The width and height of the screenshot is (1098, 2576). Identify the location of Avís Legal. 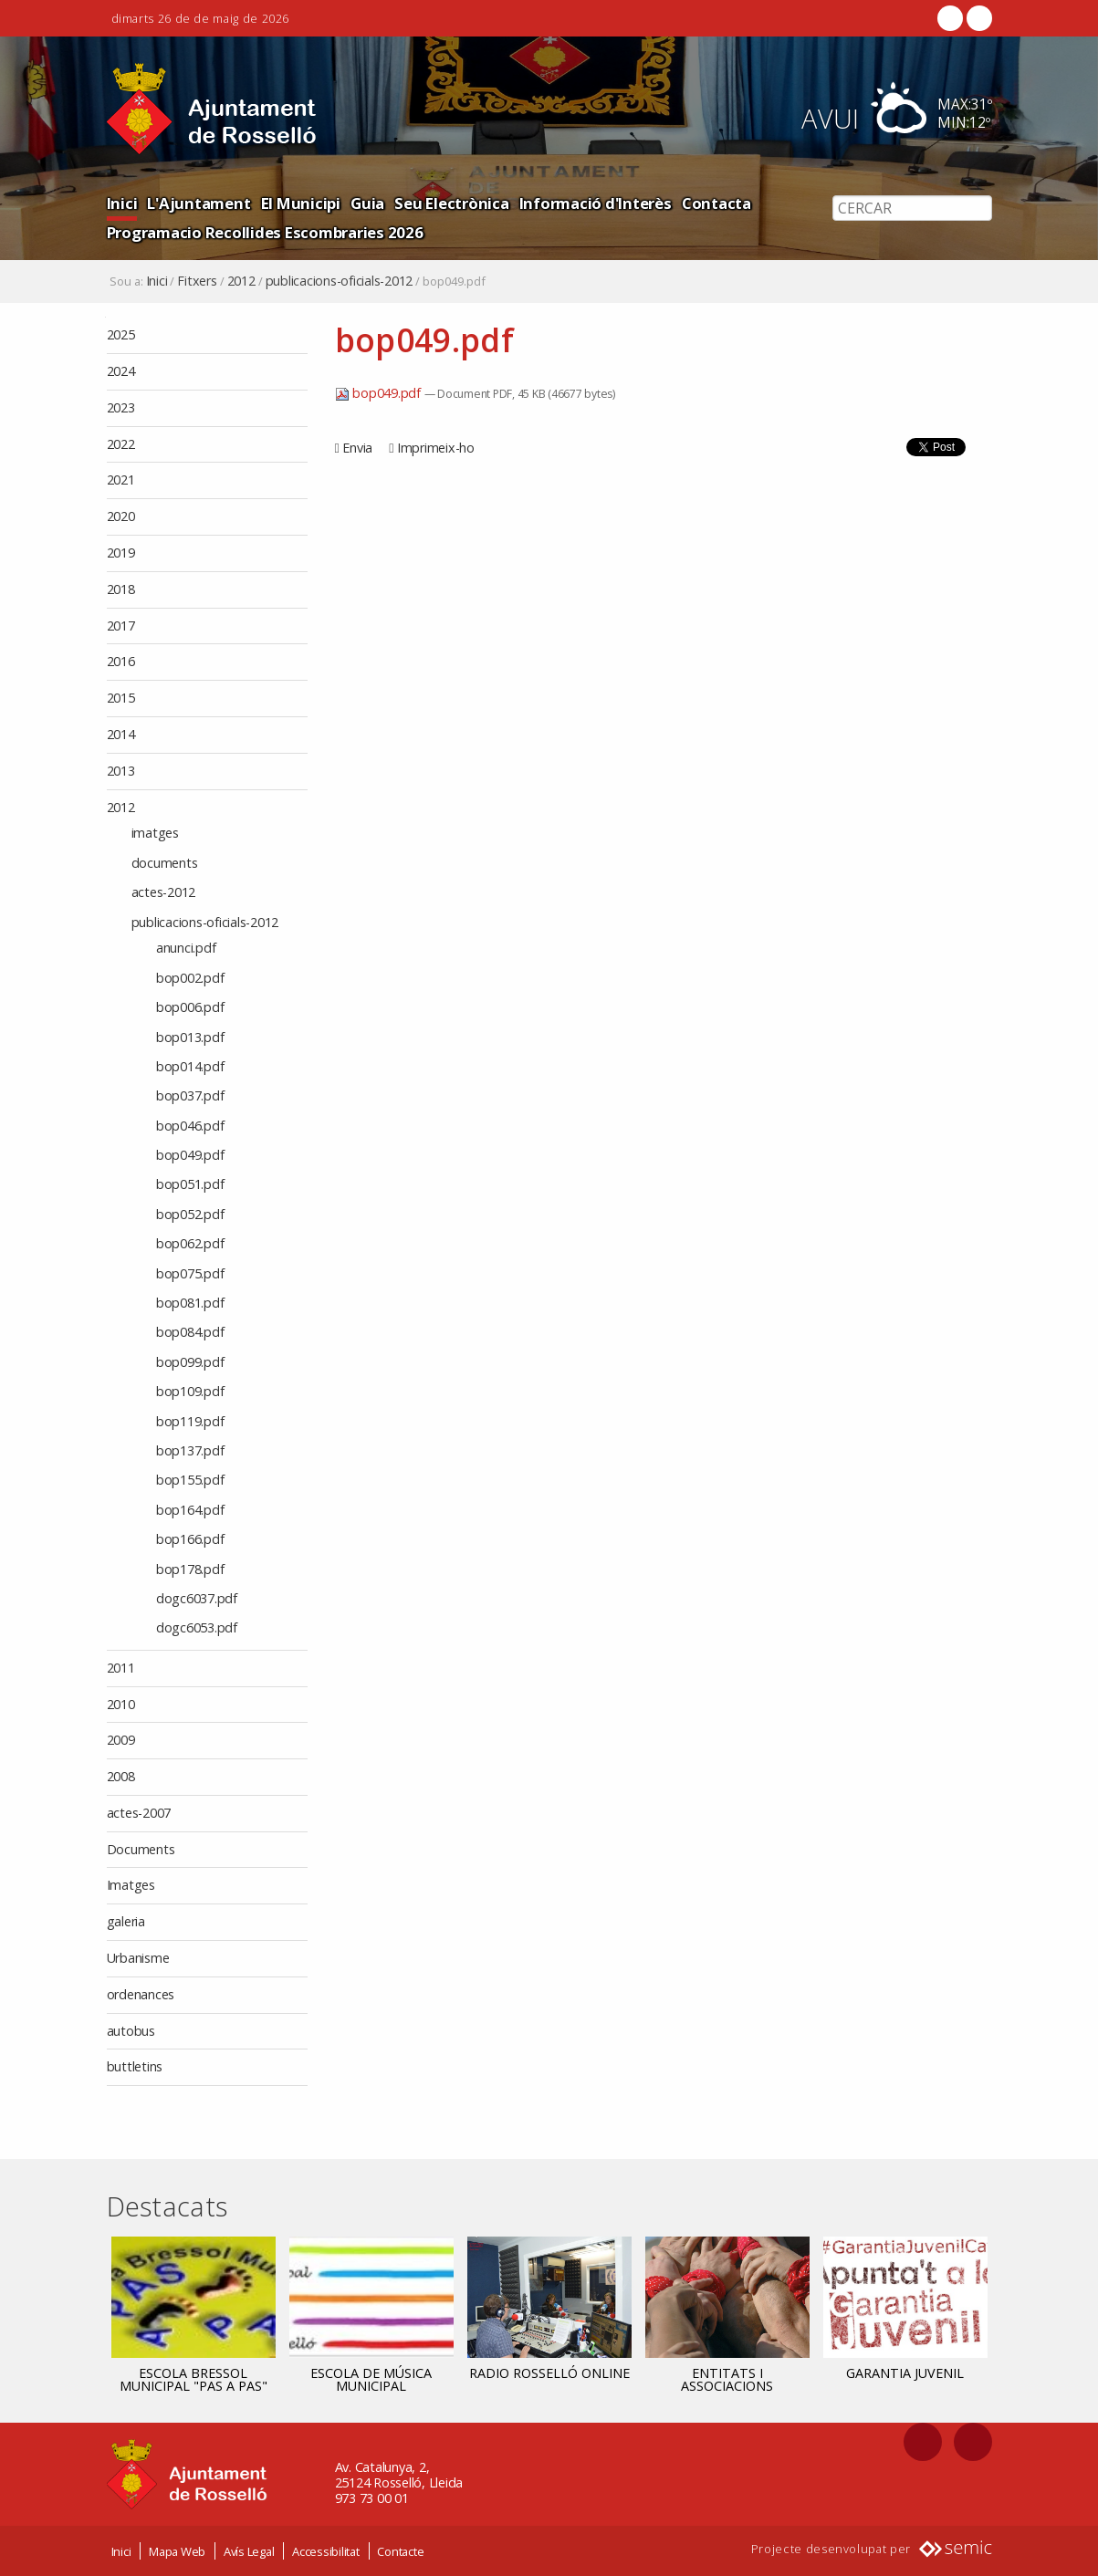
(249, 2551).